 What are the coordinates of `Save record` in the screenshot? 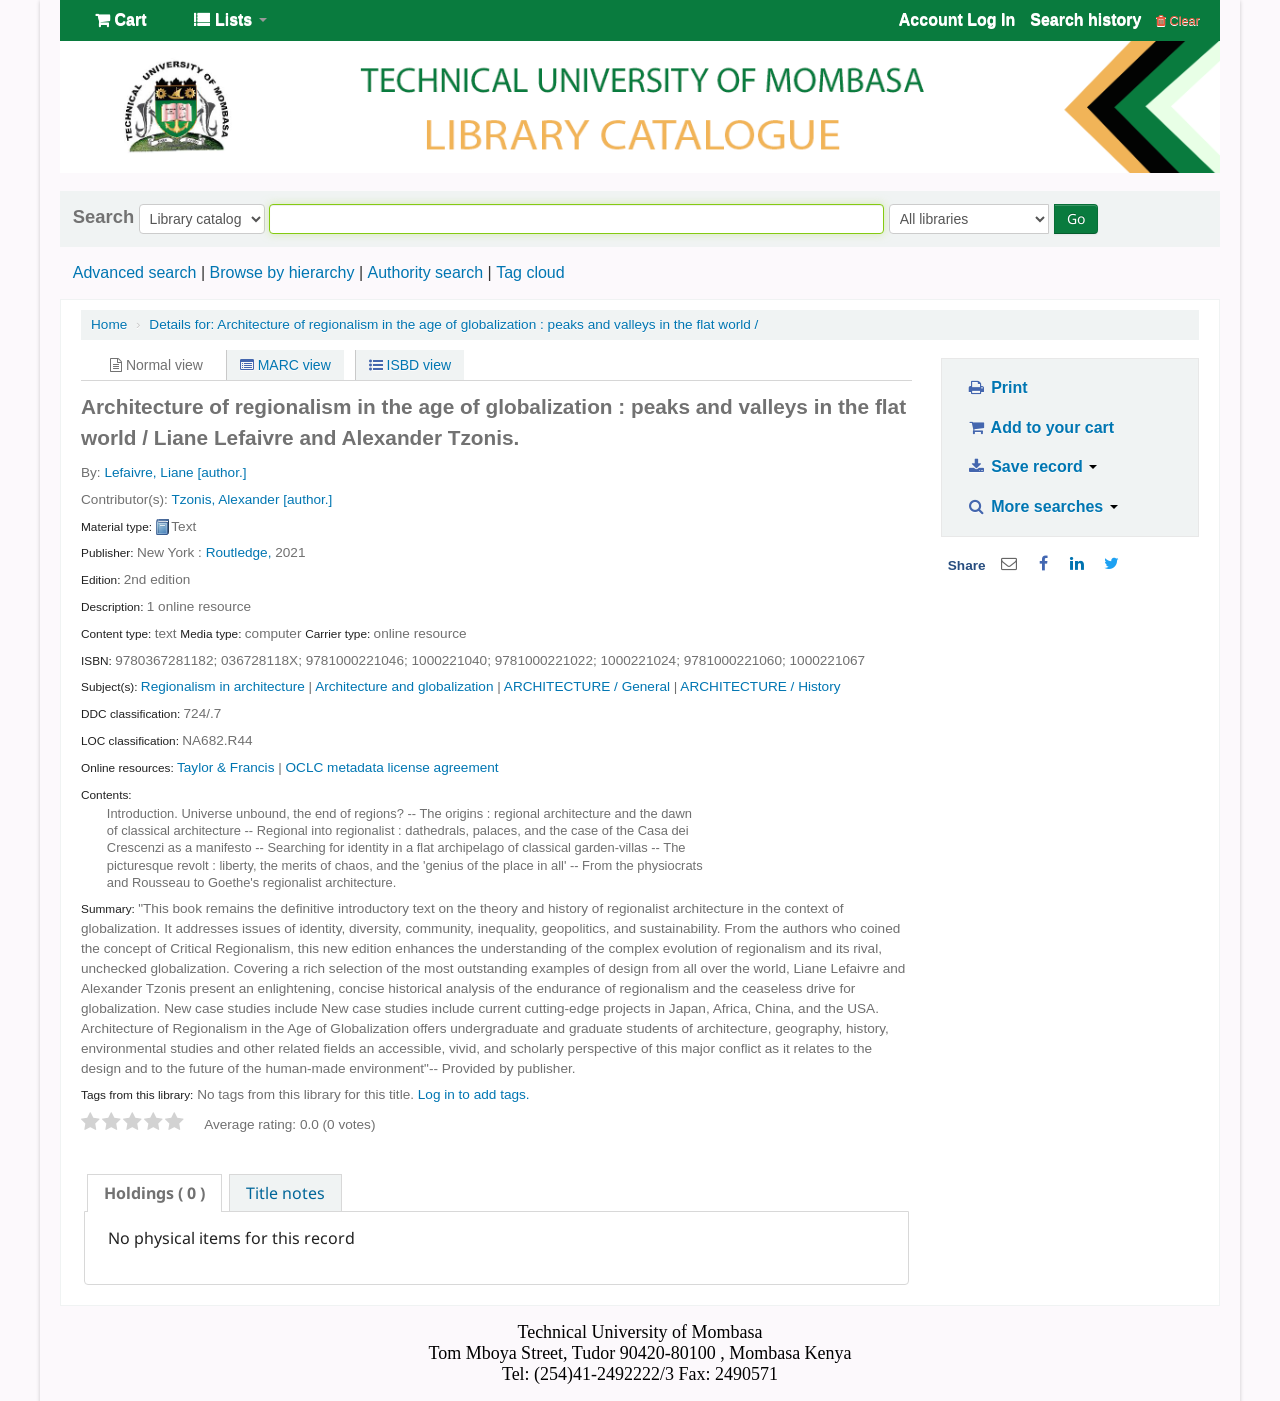 It's located at (1031, 466).